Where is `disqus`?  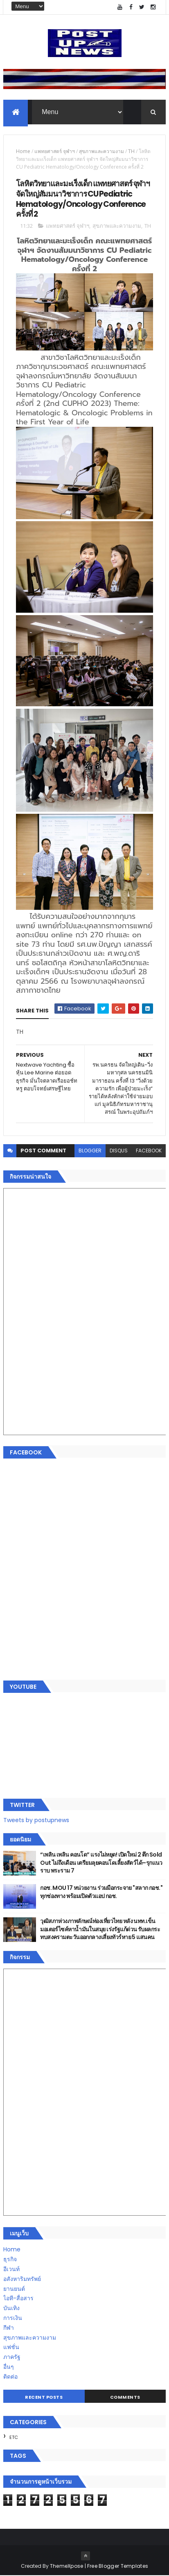
disqus is located at coordinates (119, 1150).